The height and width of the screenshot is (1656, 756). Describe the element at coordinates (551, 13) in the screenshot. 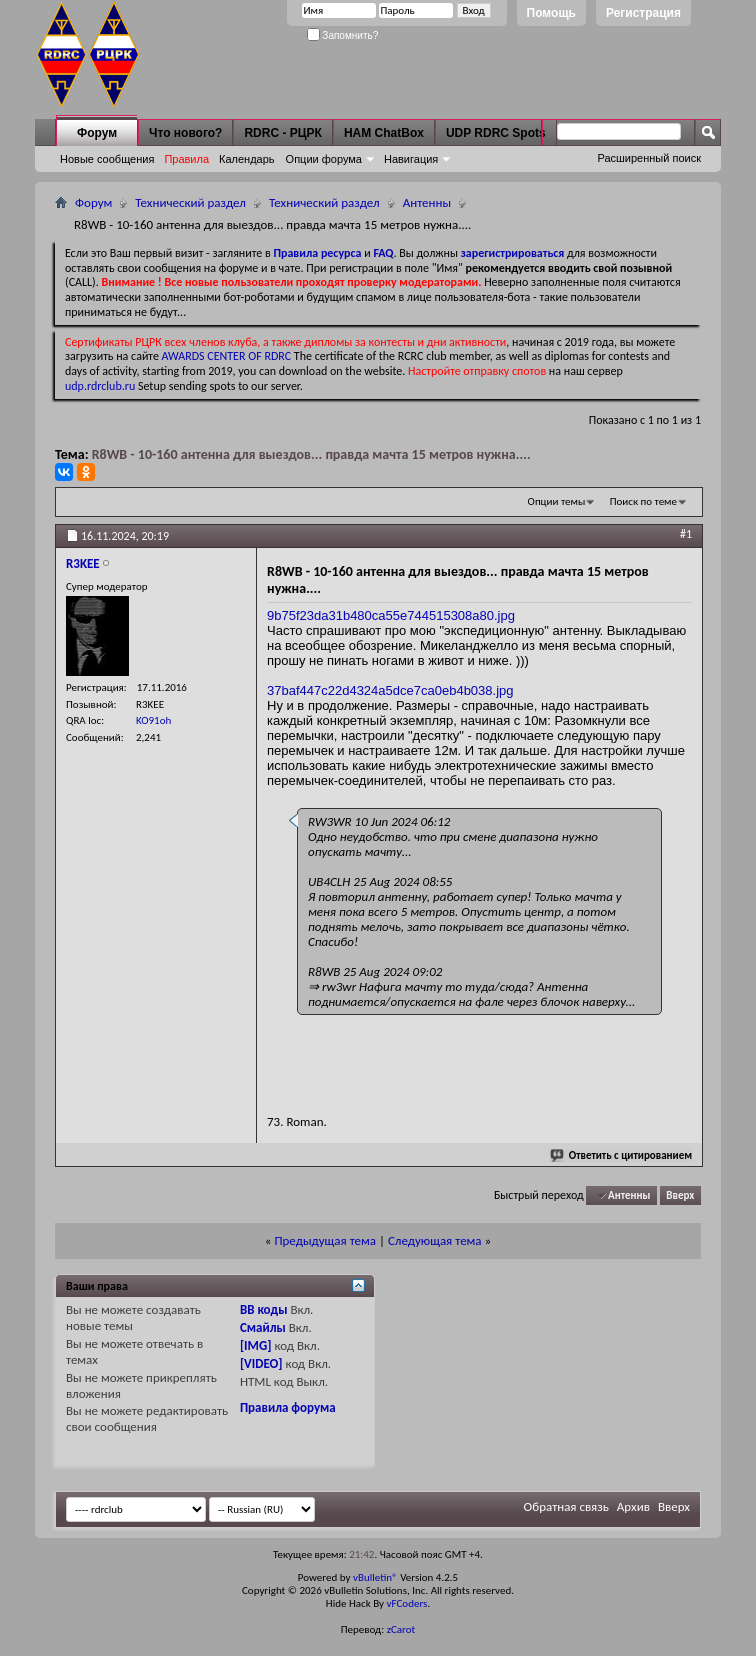

I see `Помощь` at that location.